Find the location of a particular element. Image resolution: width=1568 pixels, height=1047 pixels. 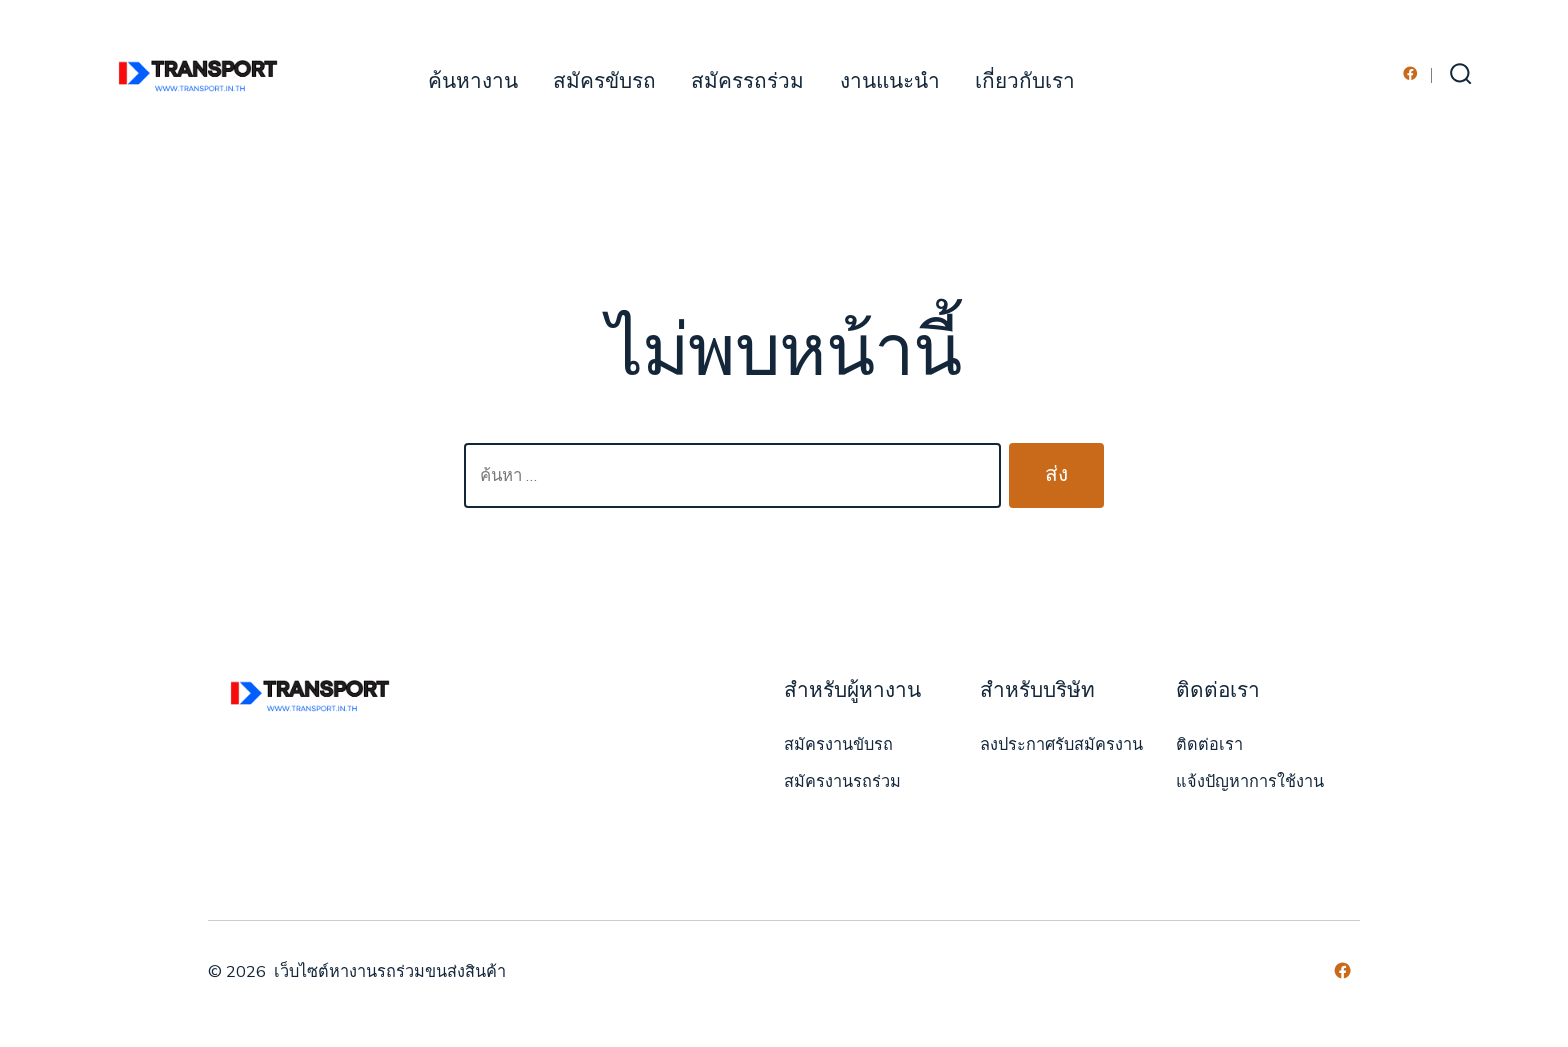

งานแนะนำ is located at coordinates (890, 81).